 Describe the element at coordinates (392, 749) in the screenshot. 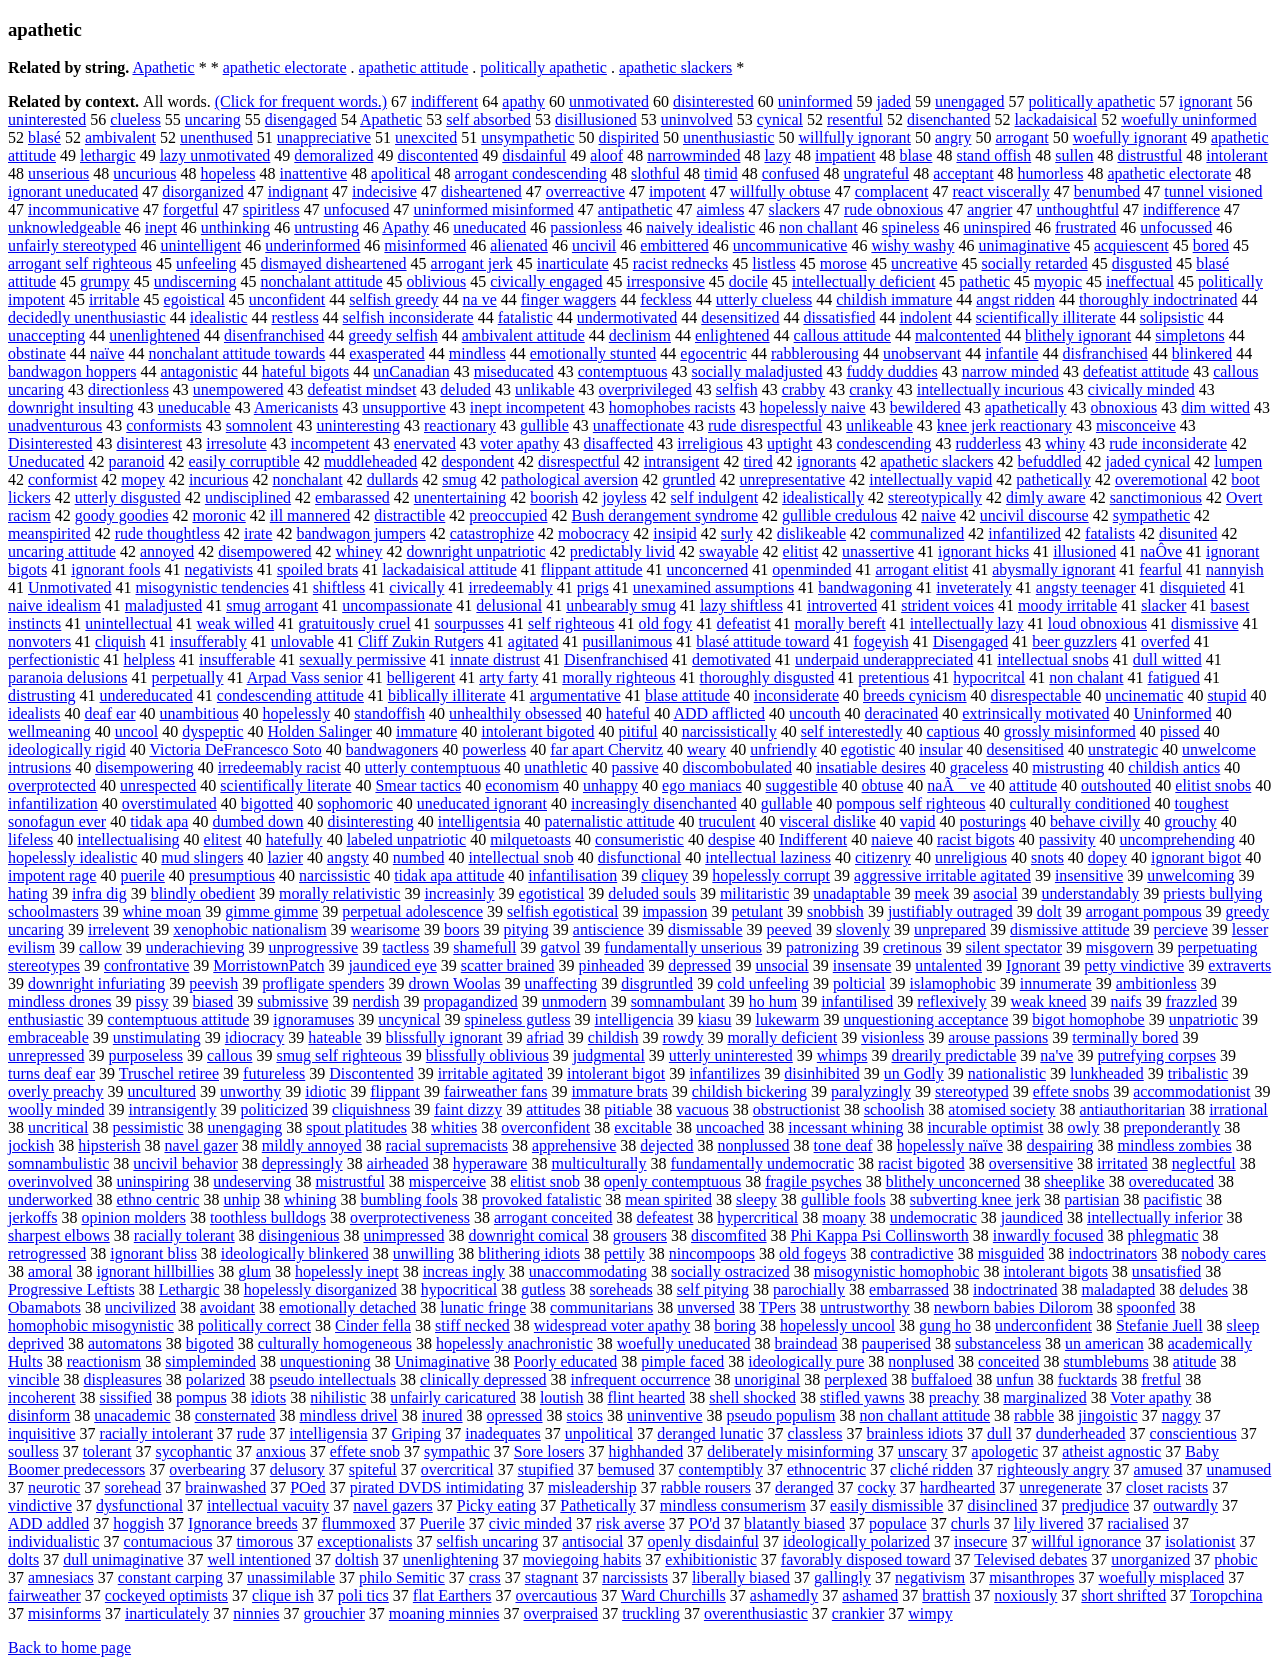

I see `bandwagoners` at that location.